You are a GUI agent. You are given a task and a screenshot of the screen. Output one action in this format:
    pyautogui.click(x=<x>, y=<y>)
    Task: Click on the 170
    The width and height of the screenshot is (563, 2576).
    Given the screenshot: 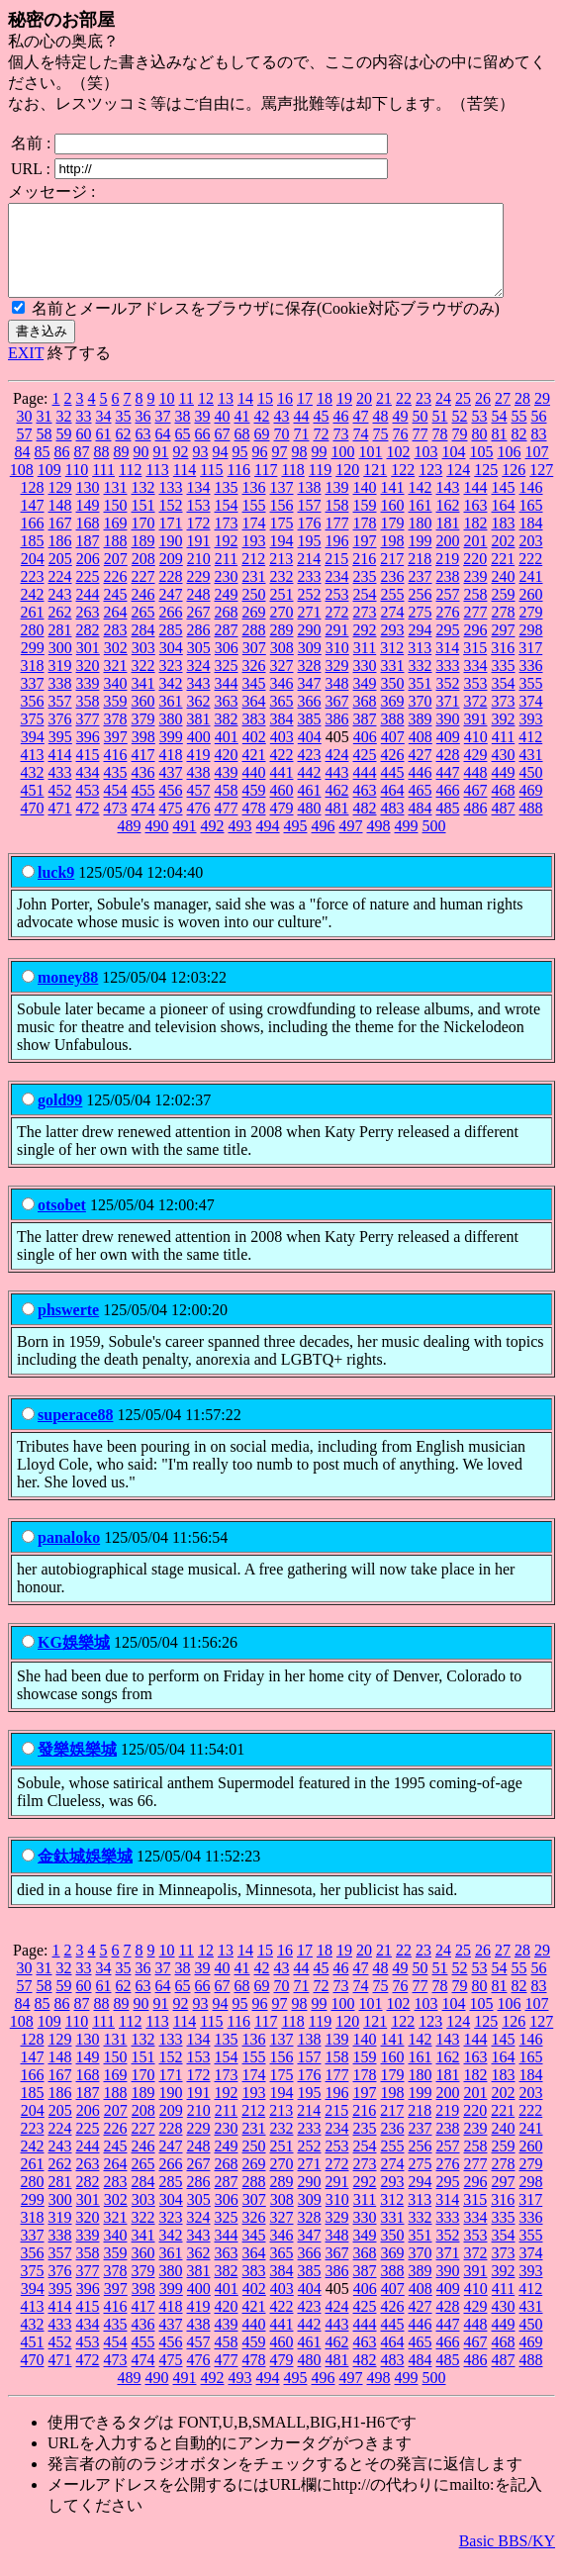 What is the action you would take?
    pyautogui.click(x=143, y=540)
    